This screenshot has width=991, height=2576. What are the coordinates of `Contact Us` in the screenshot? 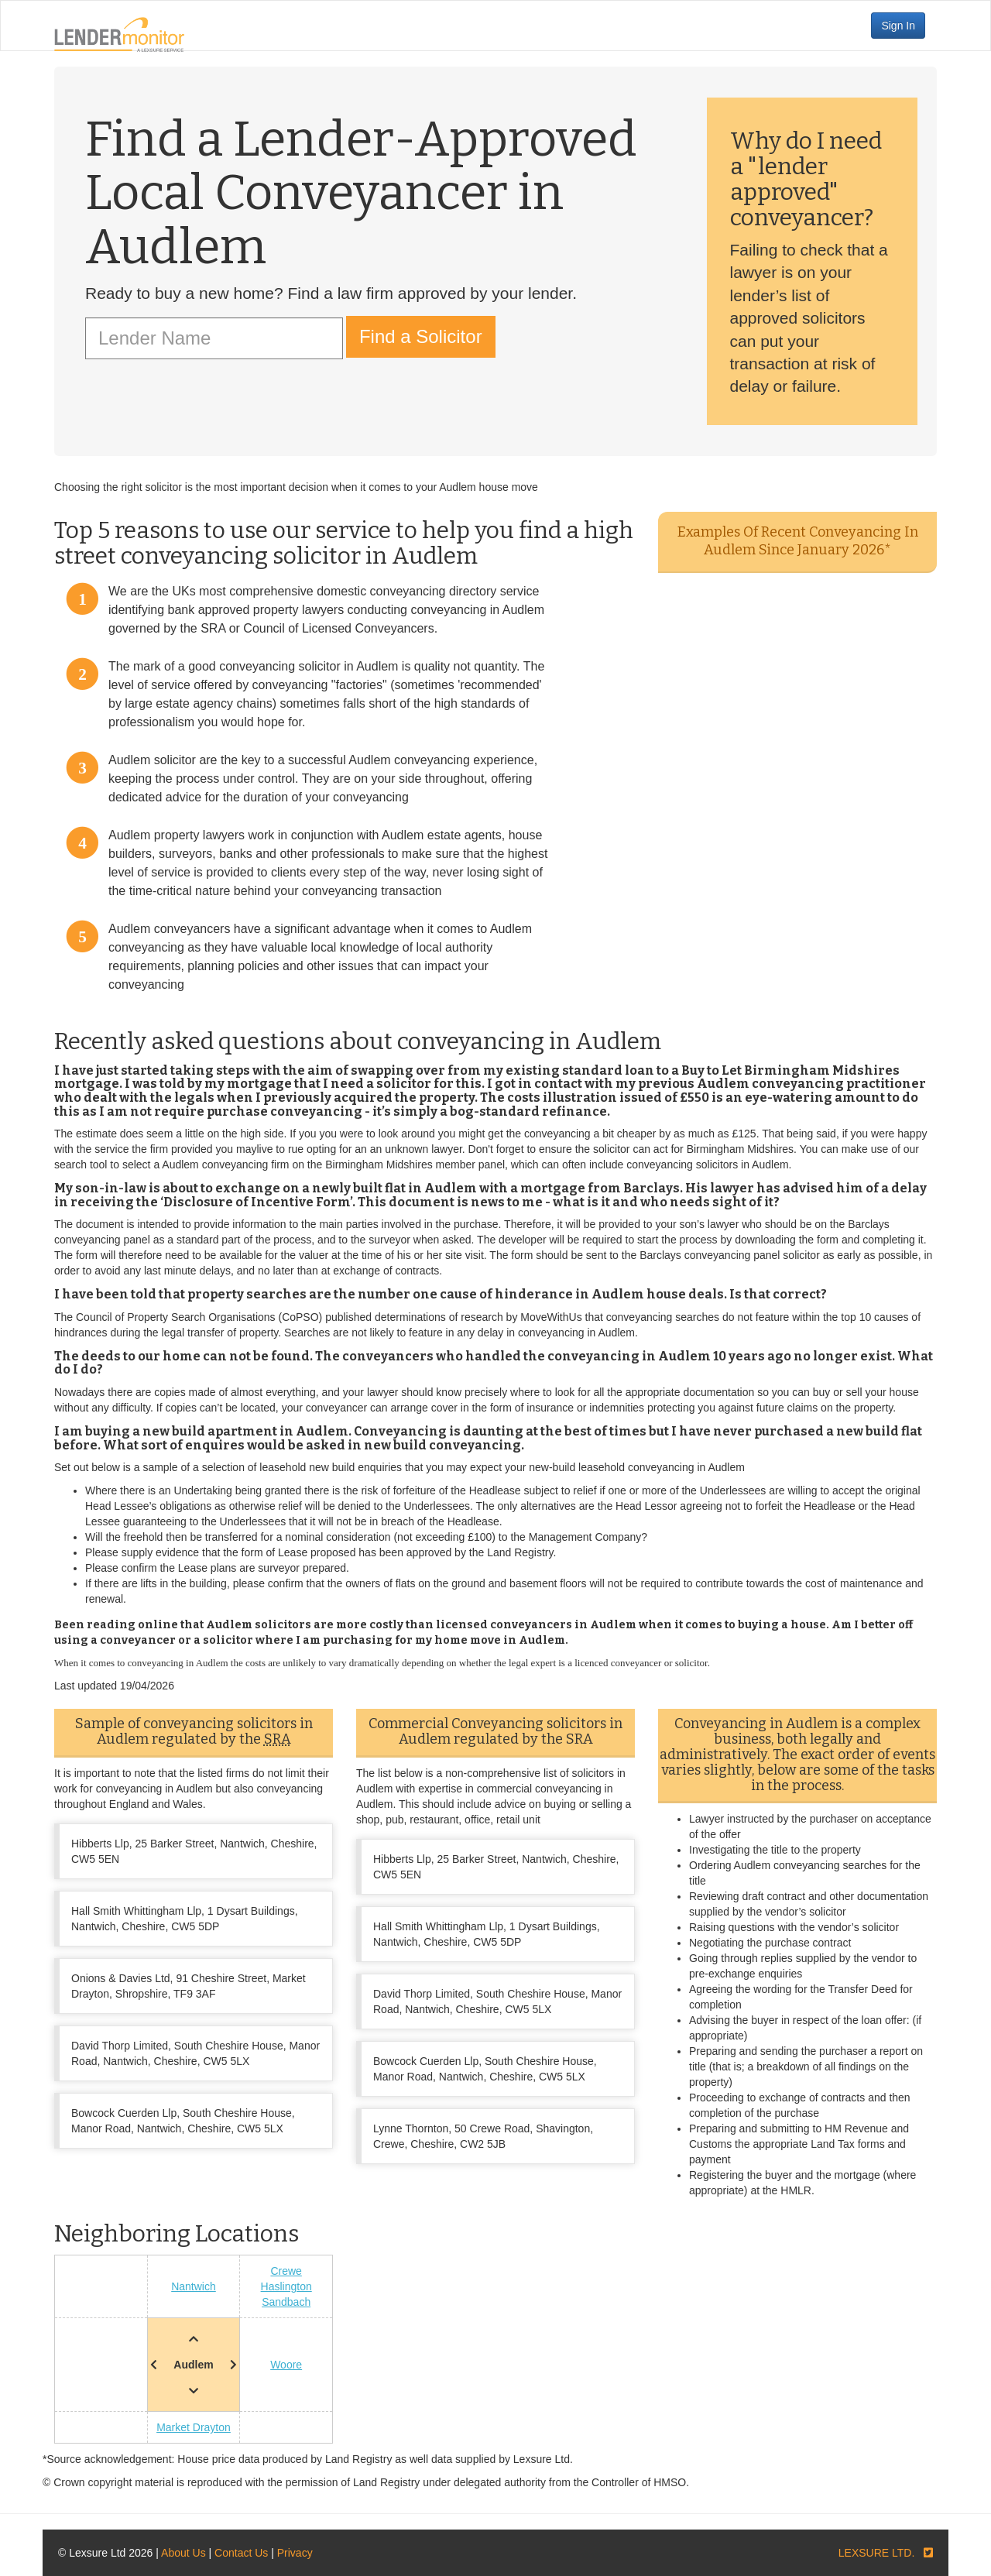 It's located at (241, 2553).